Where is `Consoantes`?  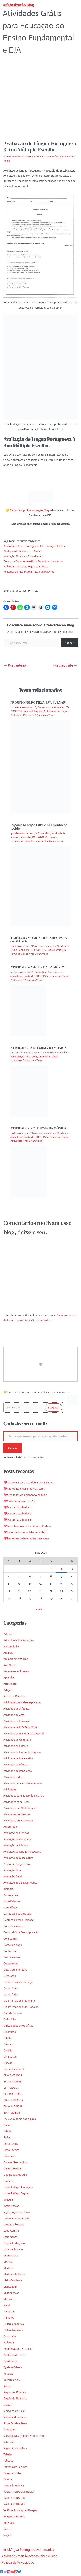
Consoantes is located at coordinates (10, 1938).